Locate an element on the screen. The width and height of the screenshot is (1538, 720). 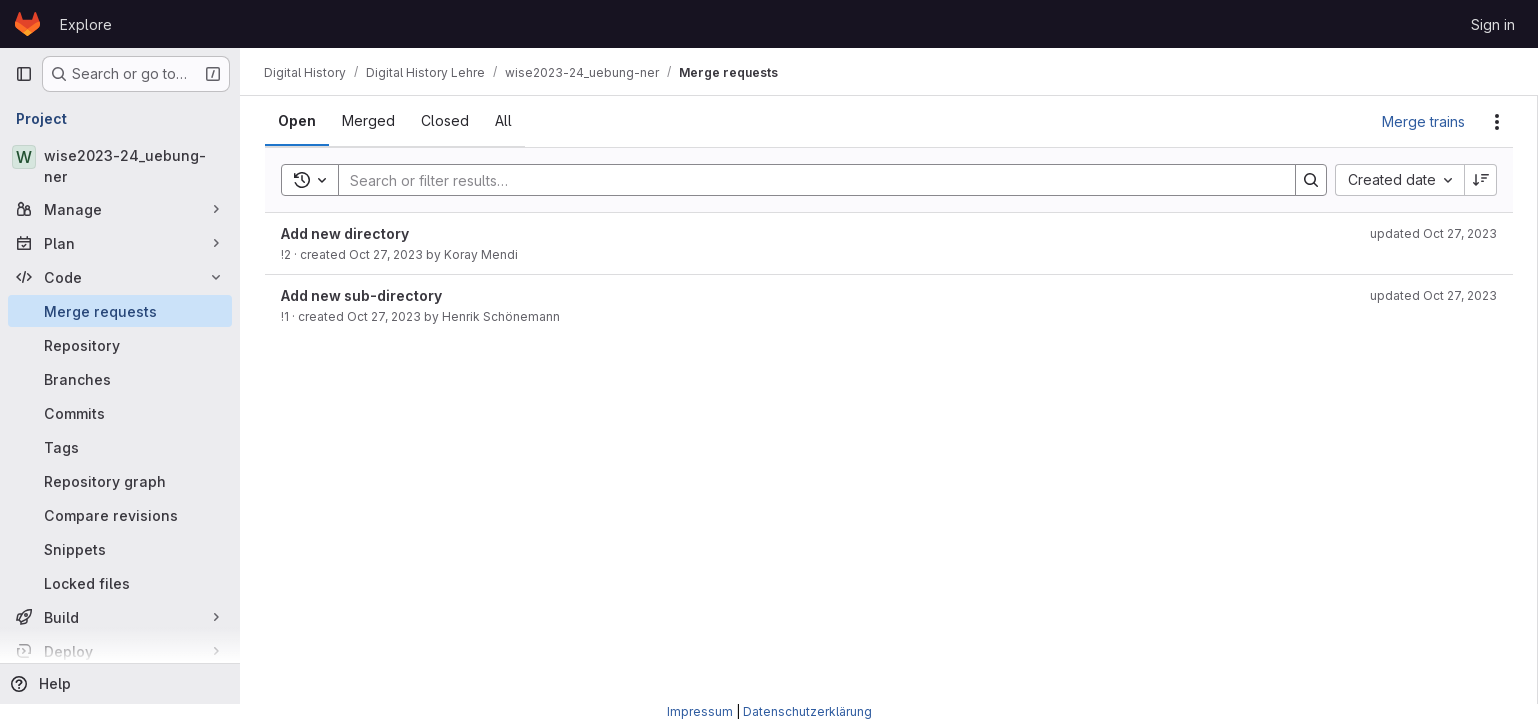
Impressum is located at coordinates (700, 711).